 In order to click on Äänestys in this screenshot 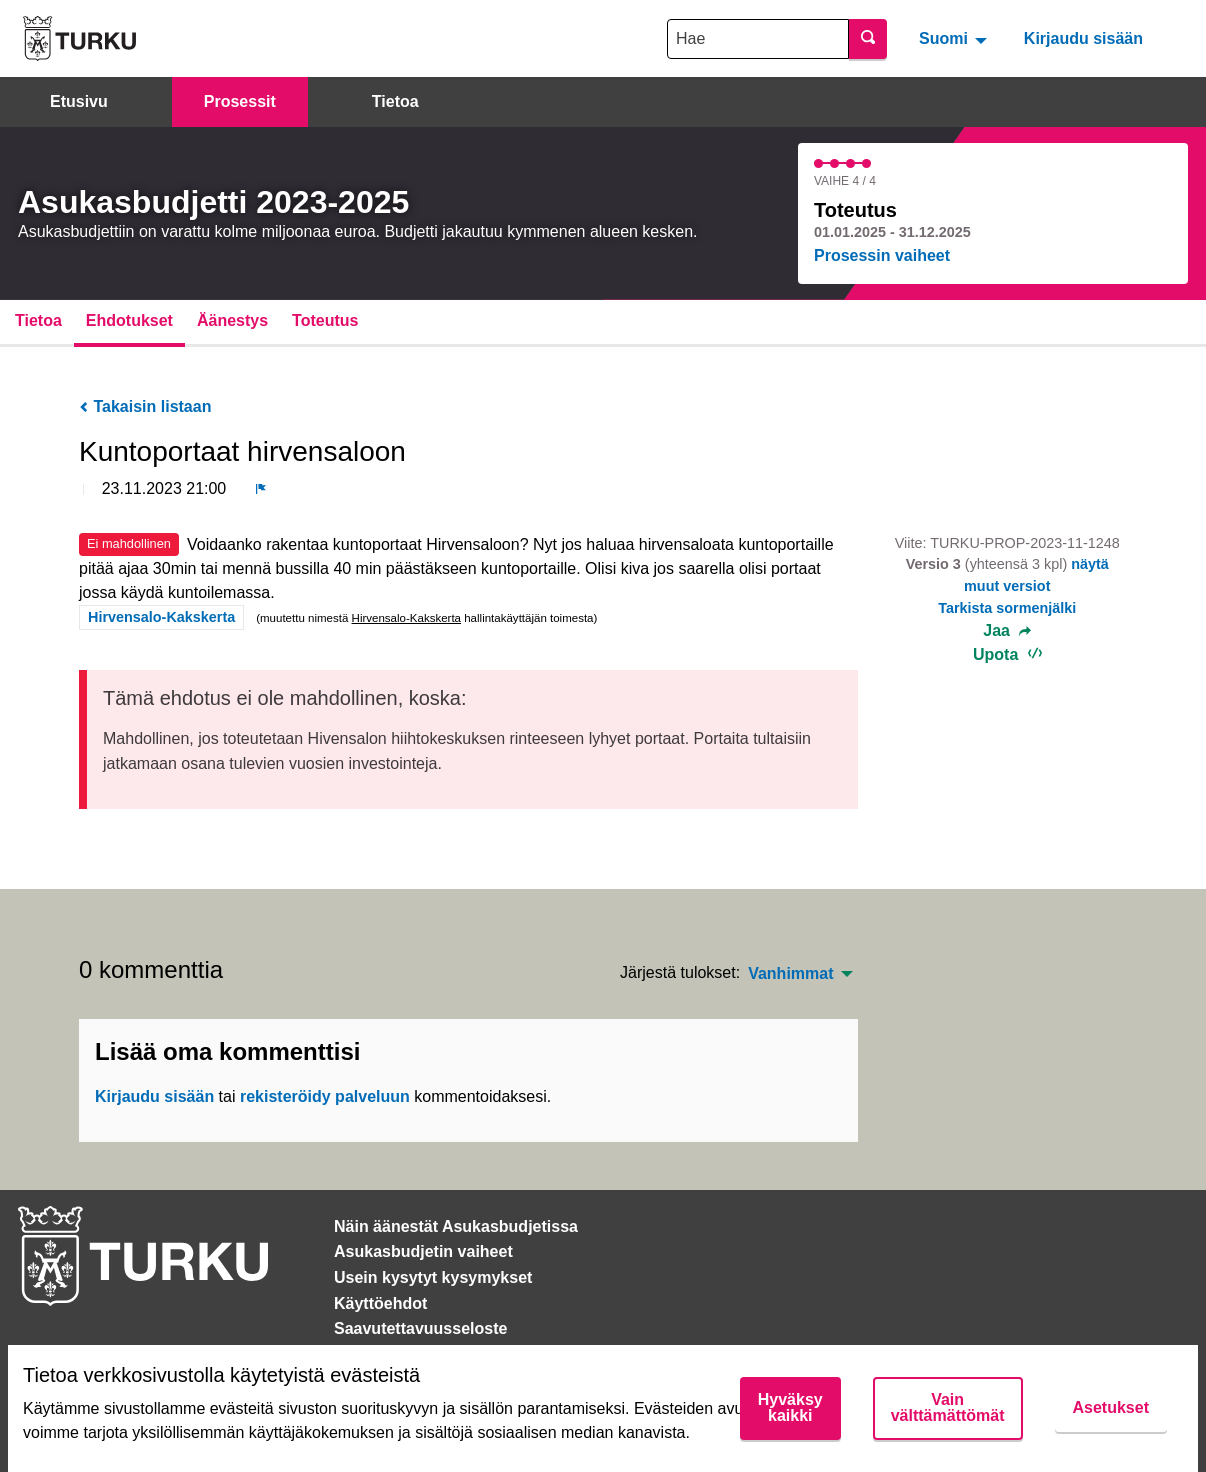, I will do `click(232, 320)`.